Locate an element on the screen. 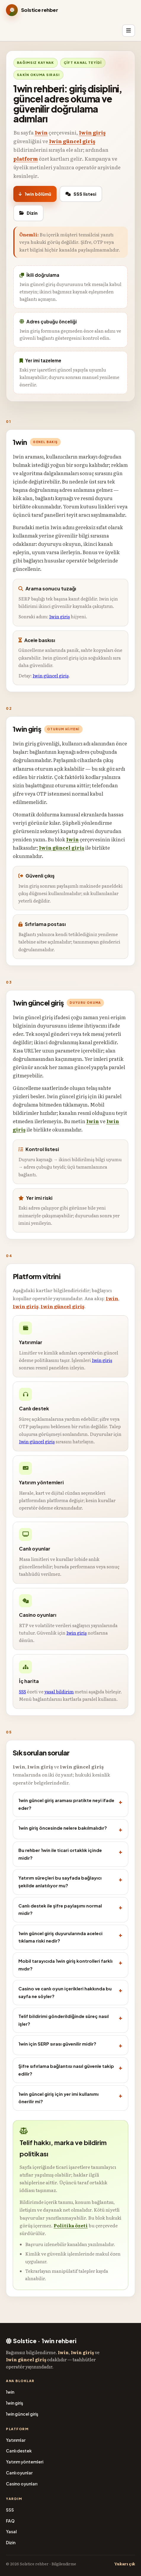  FAQ is located at coordinates (10, 2520).